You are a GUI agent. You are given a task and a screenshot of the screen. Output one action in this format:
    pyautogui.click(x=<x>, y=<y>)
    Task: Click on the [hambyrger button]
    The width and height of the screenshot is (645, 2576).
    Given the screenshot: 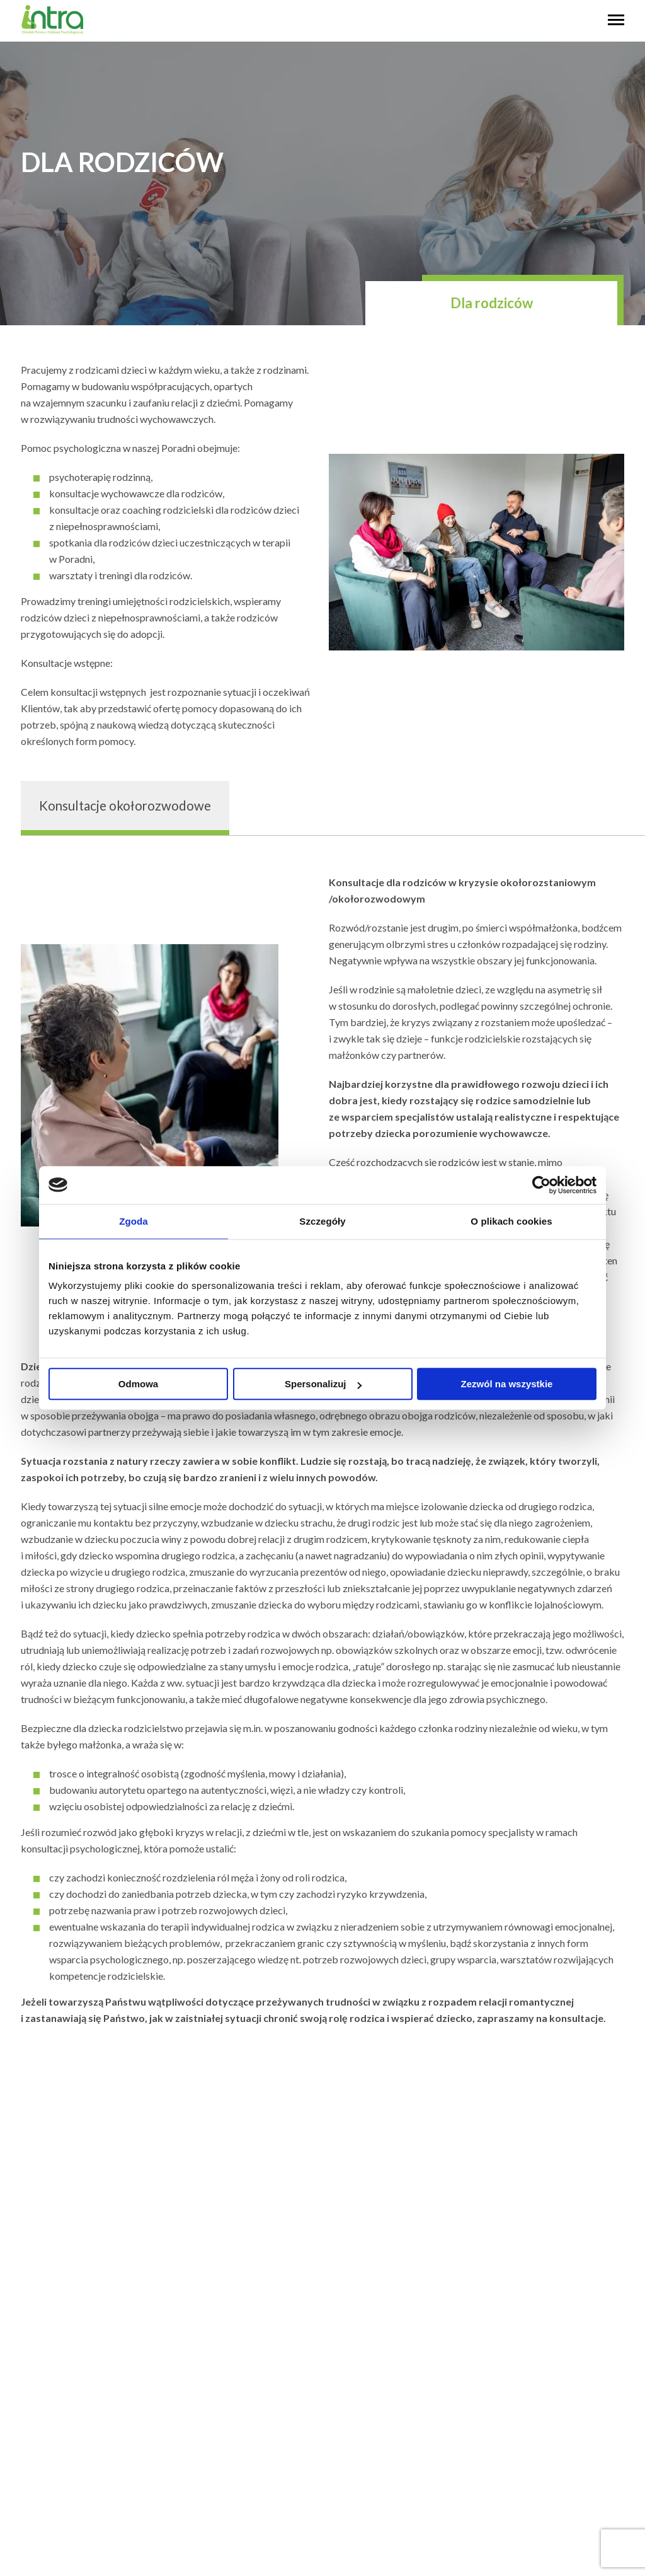 What is the action you would take?
    pyautogui.click(x=616, y=21)
    